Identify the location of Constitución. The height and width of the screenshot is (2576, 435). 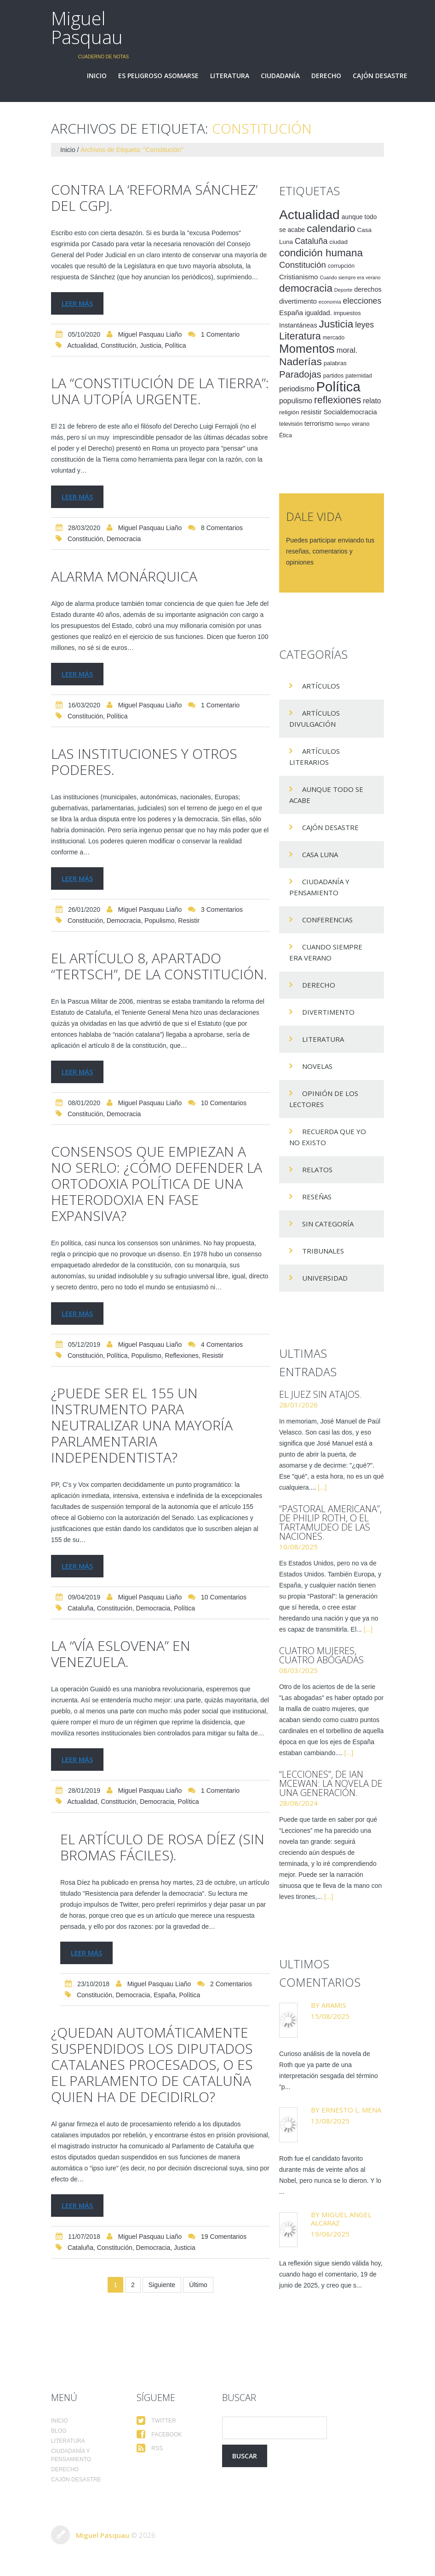
(118, 345).